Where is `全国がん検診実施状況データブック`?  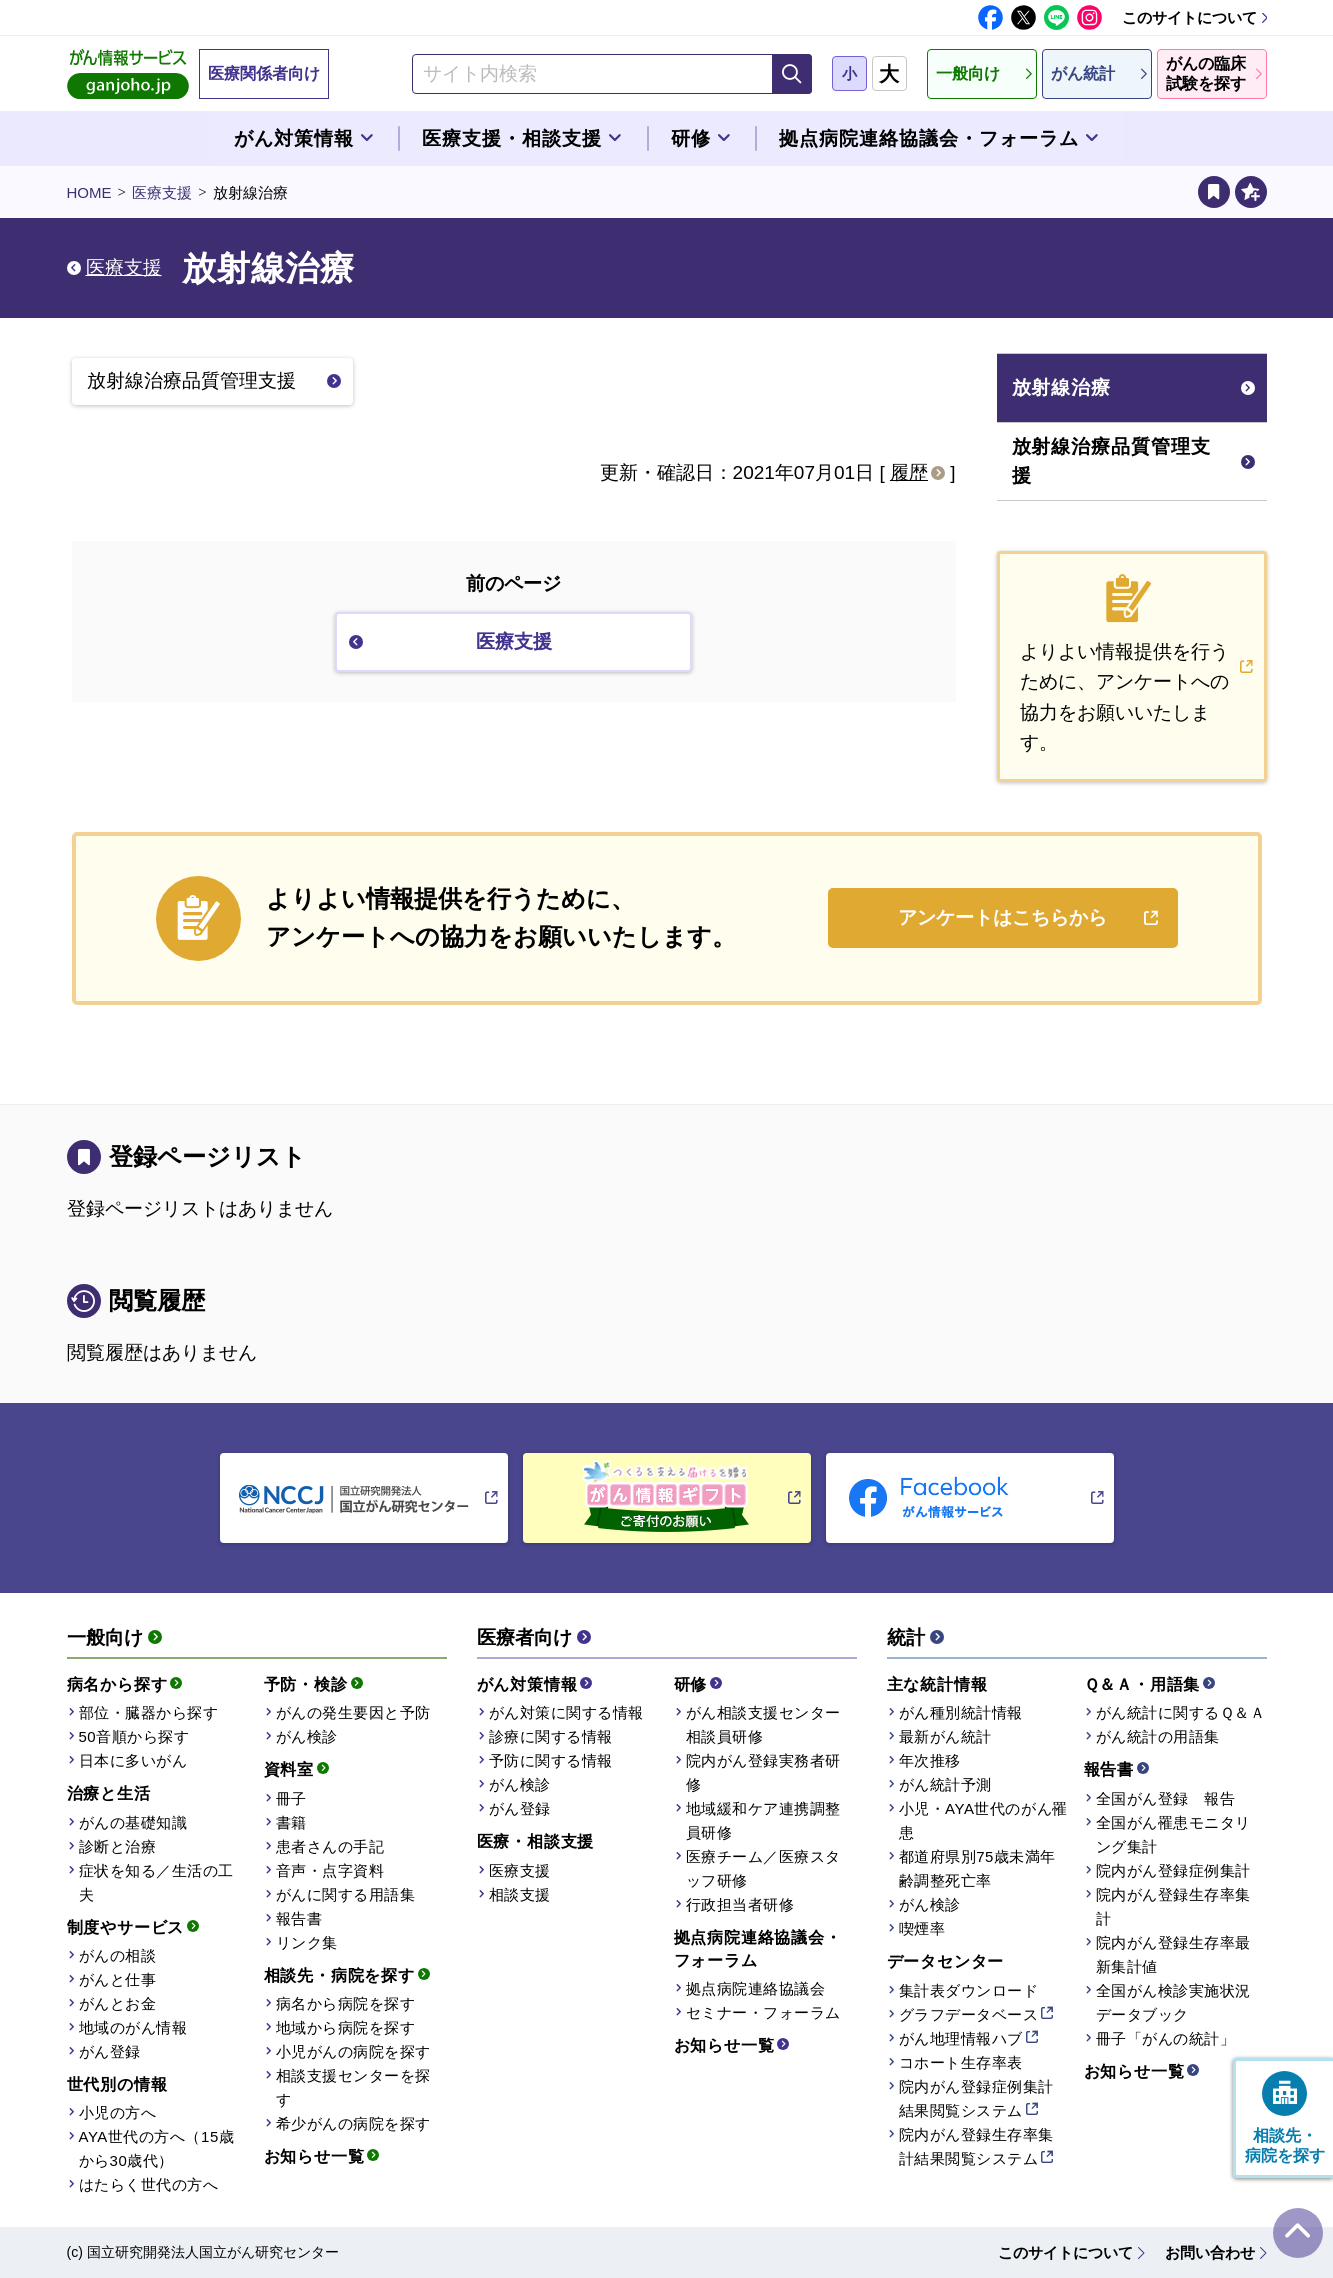
全国がん検診実施状況データブック is located at coordinates (1173, 2002).